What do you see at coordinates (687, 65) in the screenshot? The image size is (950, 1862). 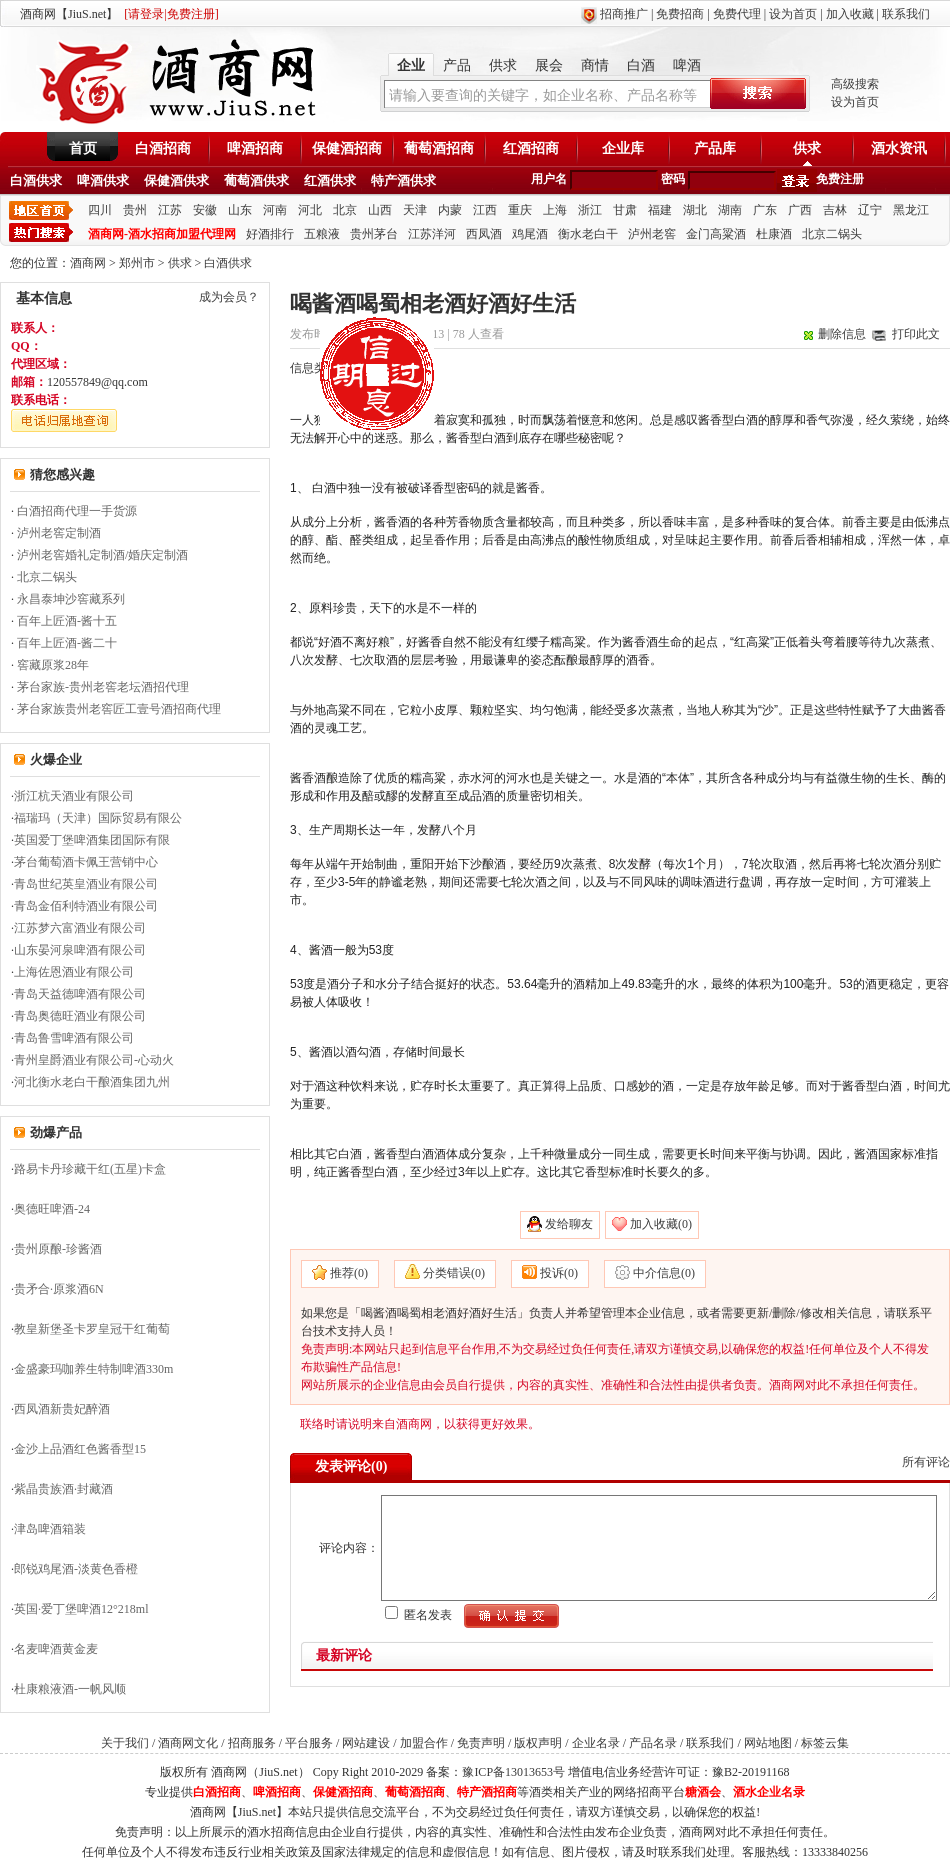 I see `啤酒` at bounding box center [687, 65].